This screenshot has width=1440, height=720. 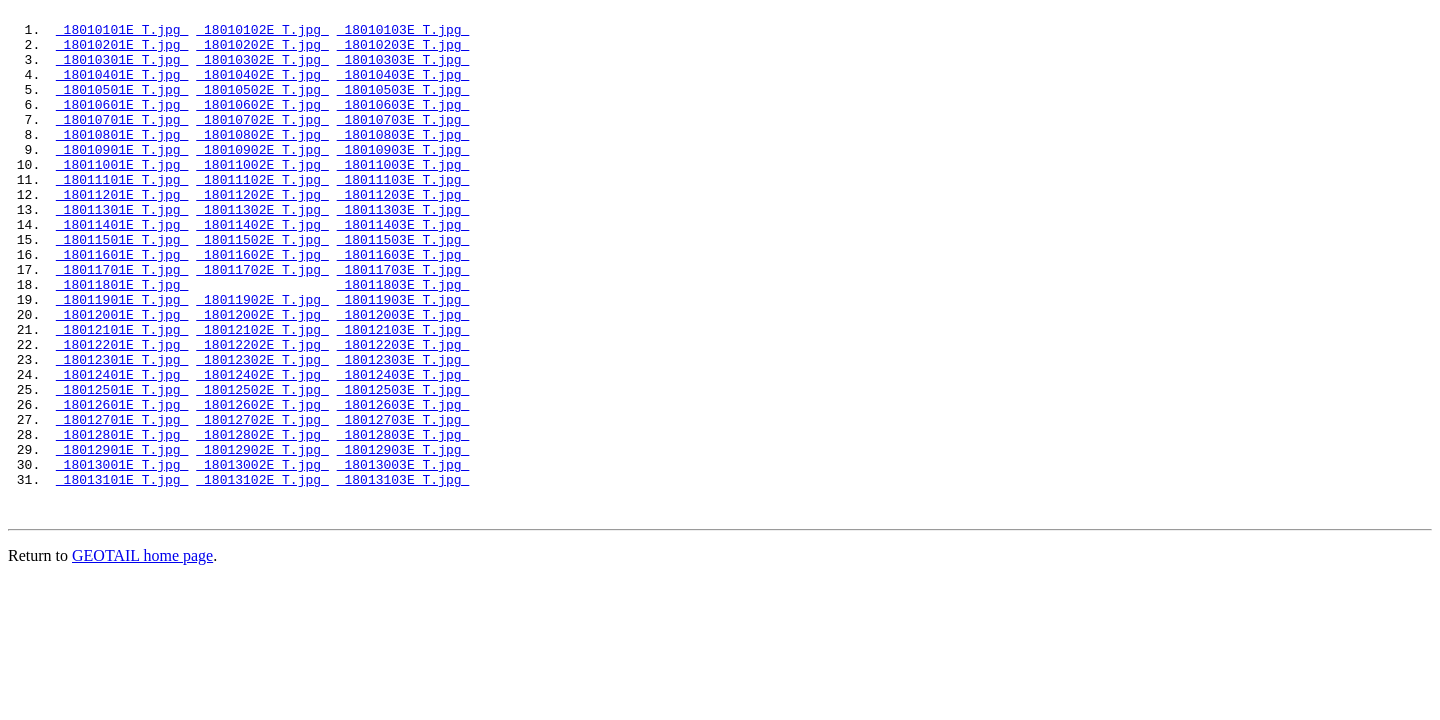 I want to click on 18011703E_T.jpg, so click(x=403, y=323).